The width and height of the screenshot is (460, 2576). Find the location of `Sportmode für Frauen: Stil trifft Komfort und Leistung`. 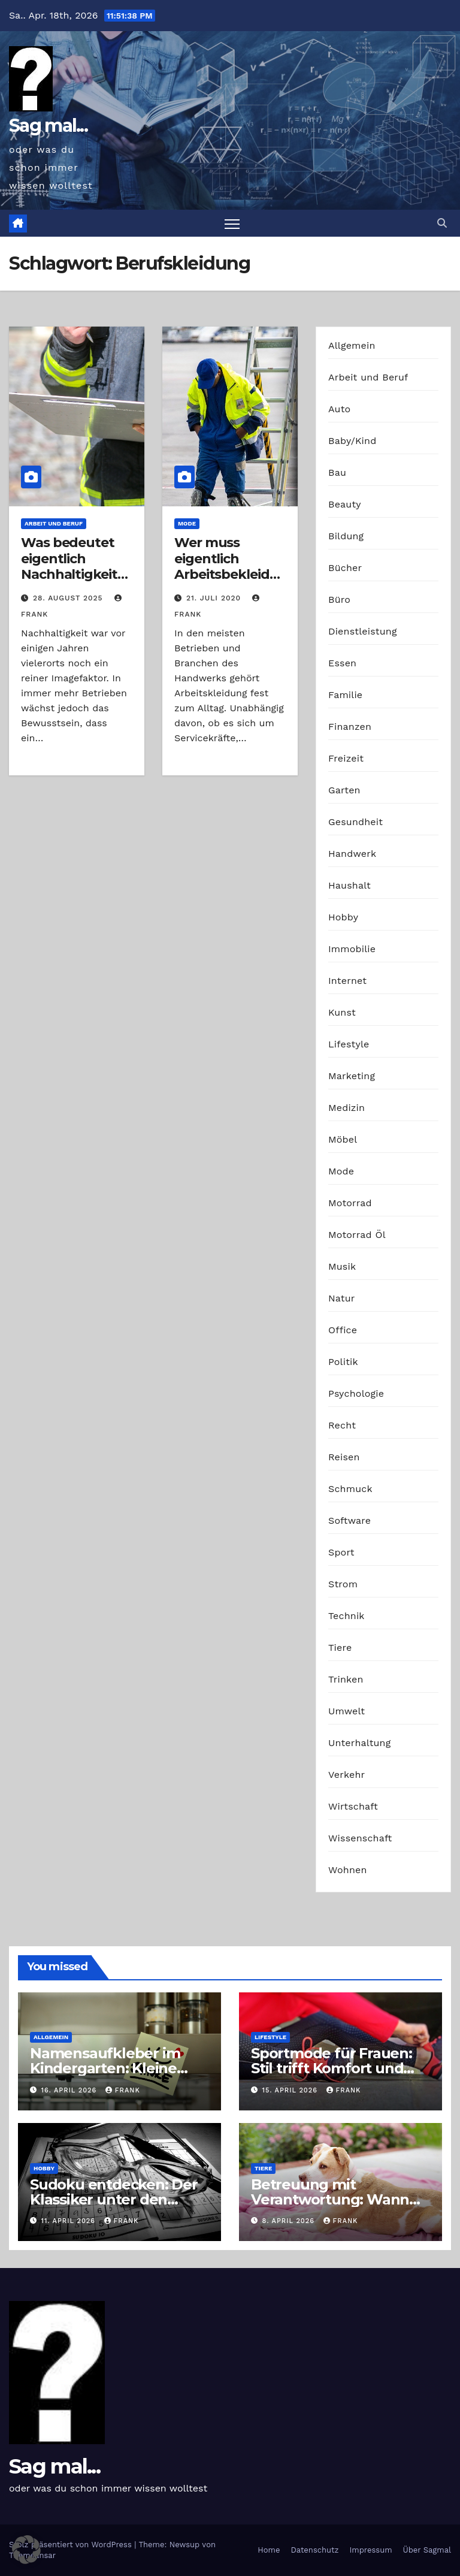

Sportmode für Frauen: Stil trifft Komfort und Leistung is located at coordinates (331, 2068).